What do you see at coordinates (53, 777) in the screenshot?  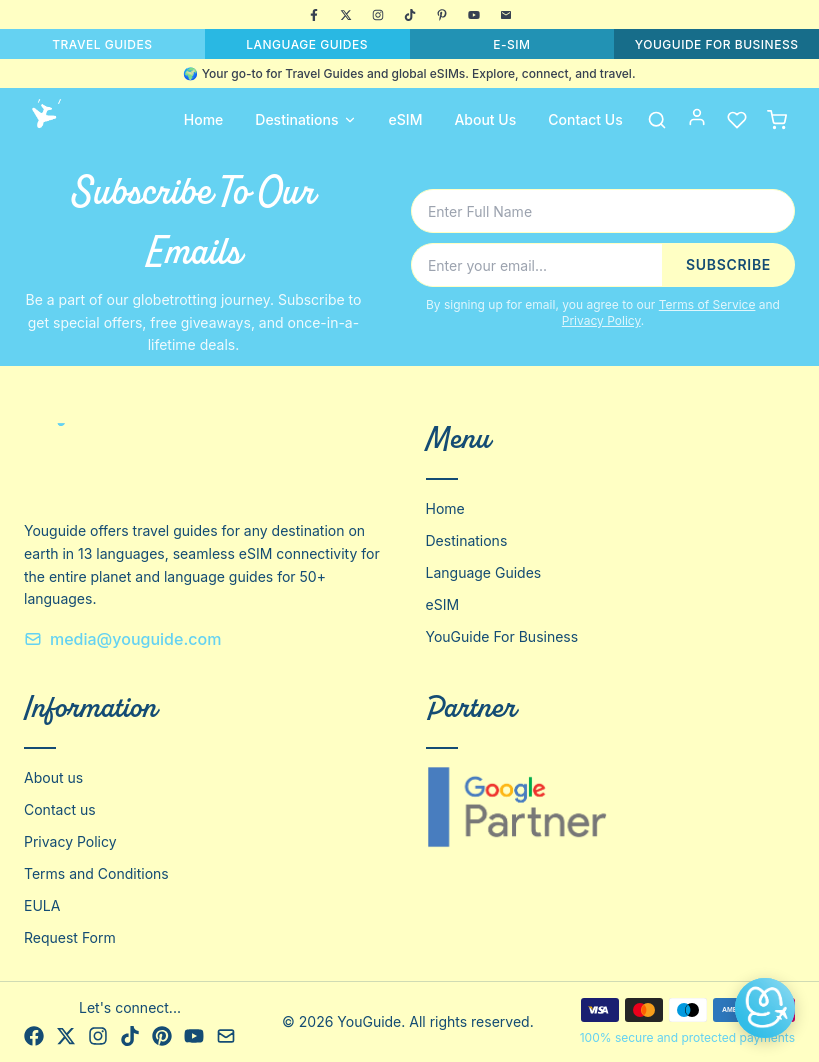 I see `About us` at bounding box center [53, 777].